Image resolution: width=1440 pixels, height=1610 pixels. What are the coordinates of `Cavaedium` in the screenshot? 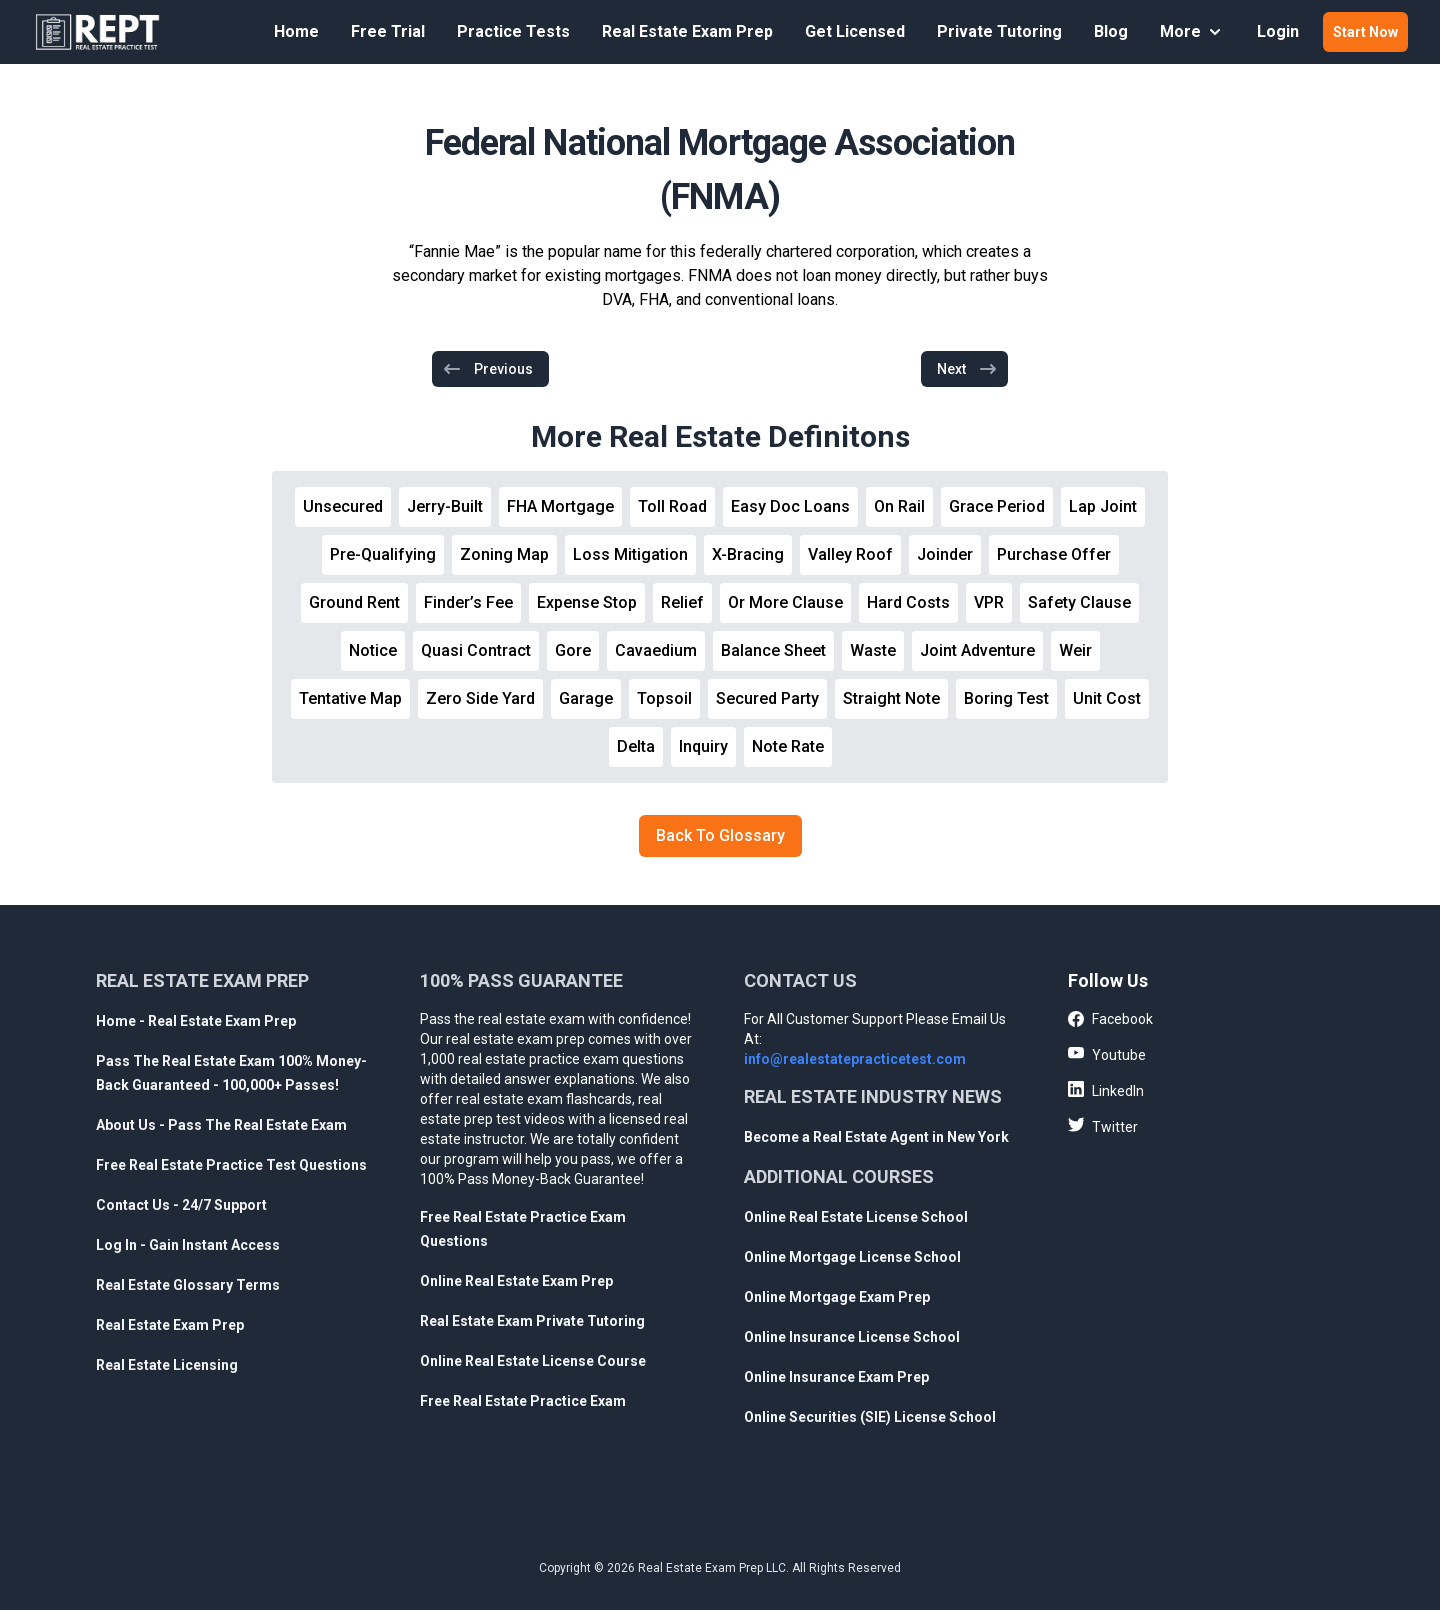 It's located at (656, 650).